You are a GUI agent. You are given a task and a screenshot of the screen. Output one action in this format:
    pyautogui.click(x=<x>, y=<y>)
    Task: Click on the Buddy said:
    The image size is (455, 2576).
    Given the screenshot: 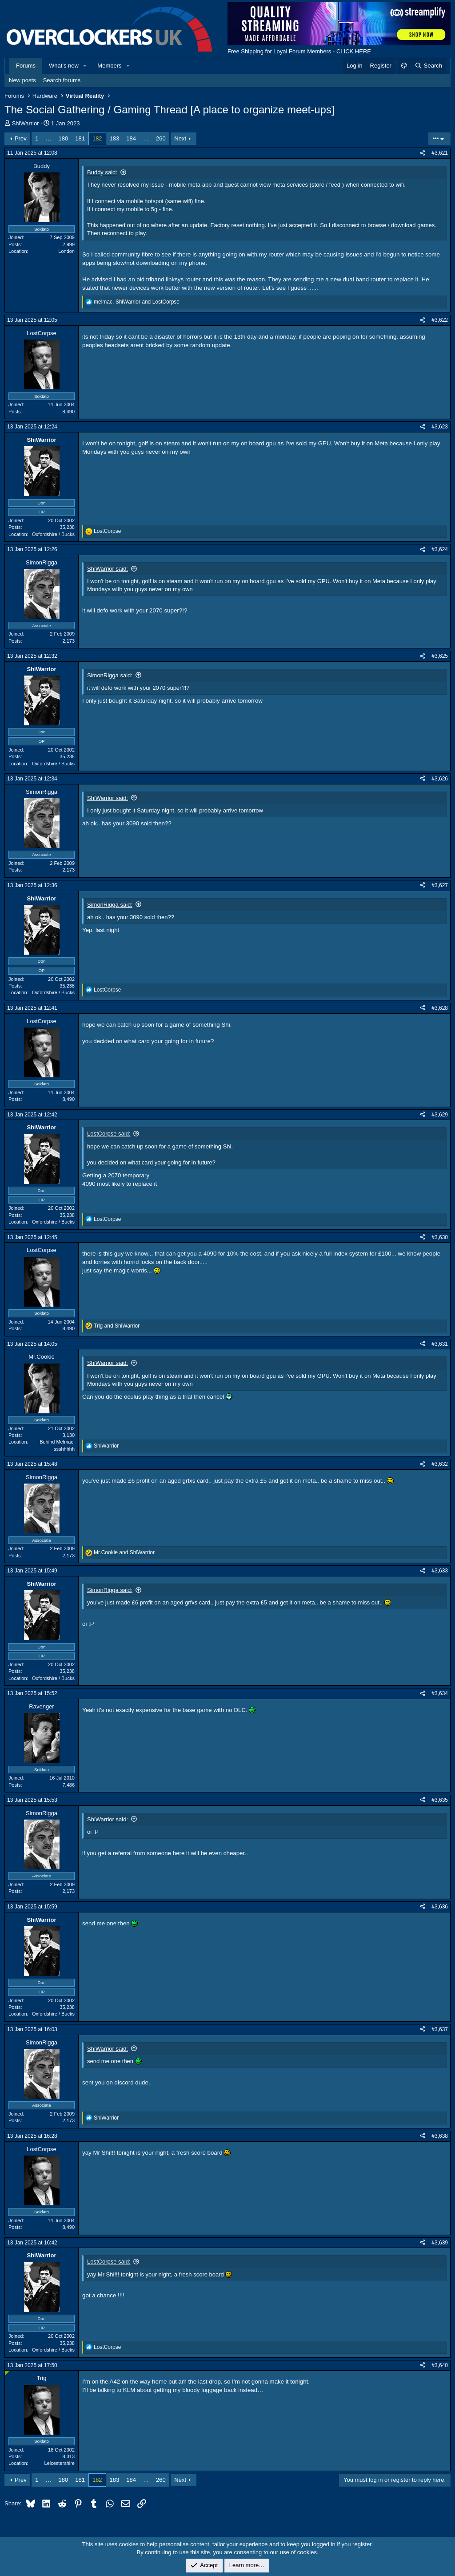 What is the action you would take?
    pyautogui.click(x=102, y=172)
    